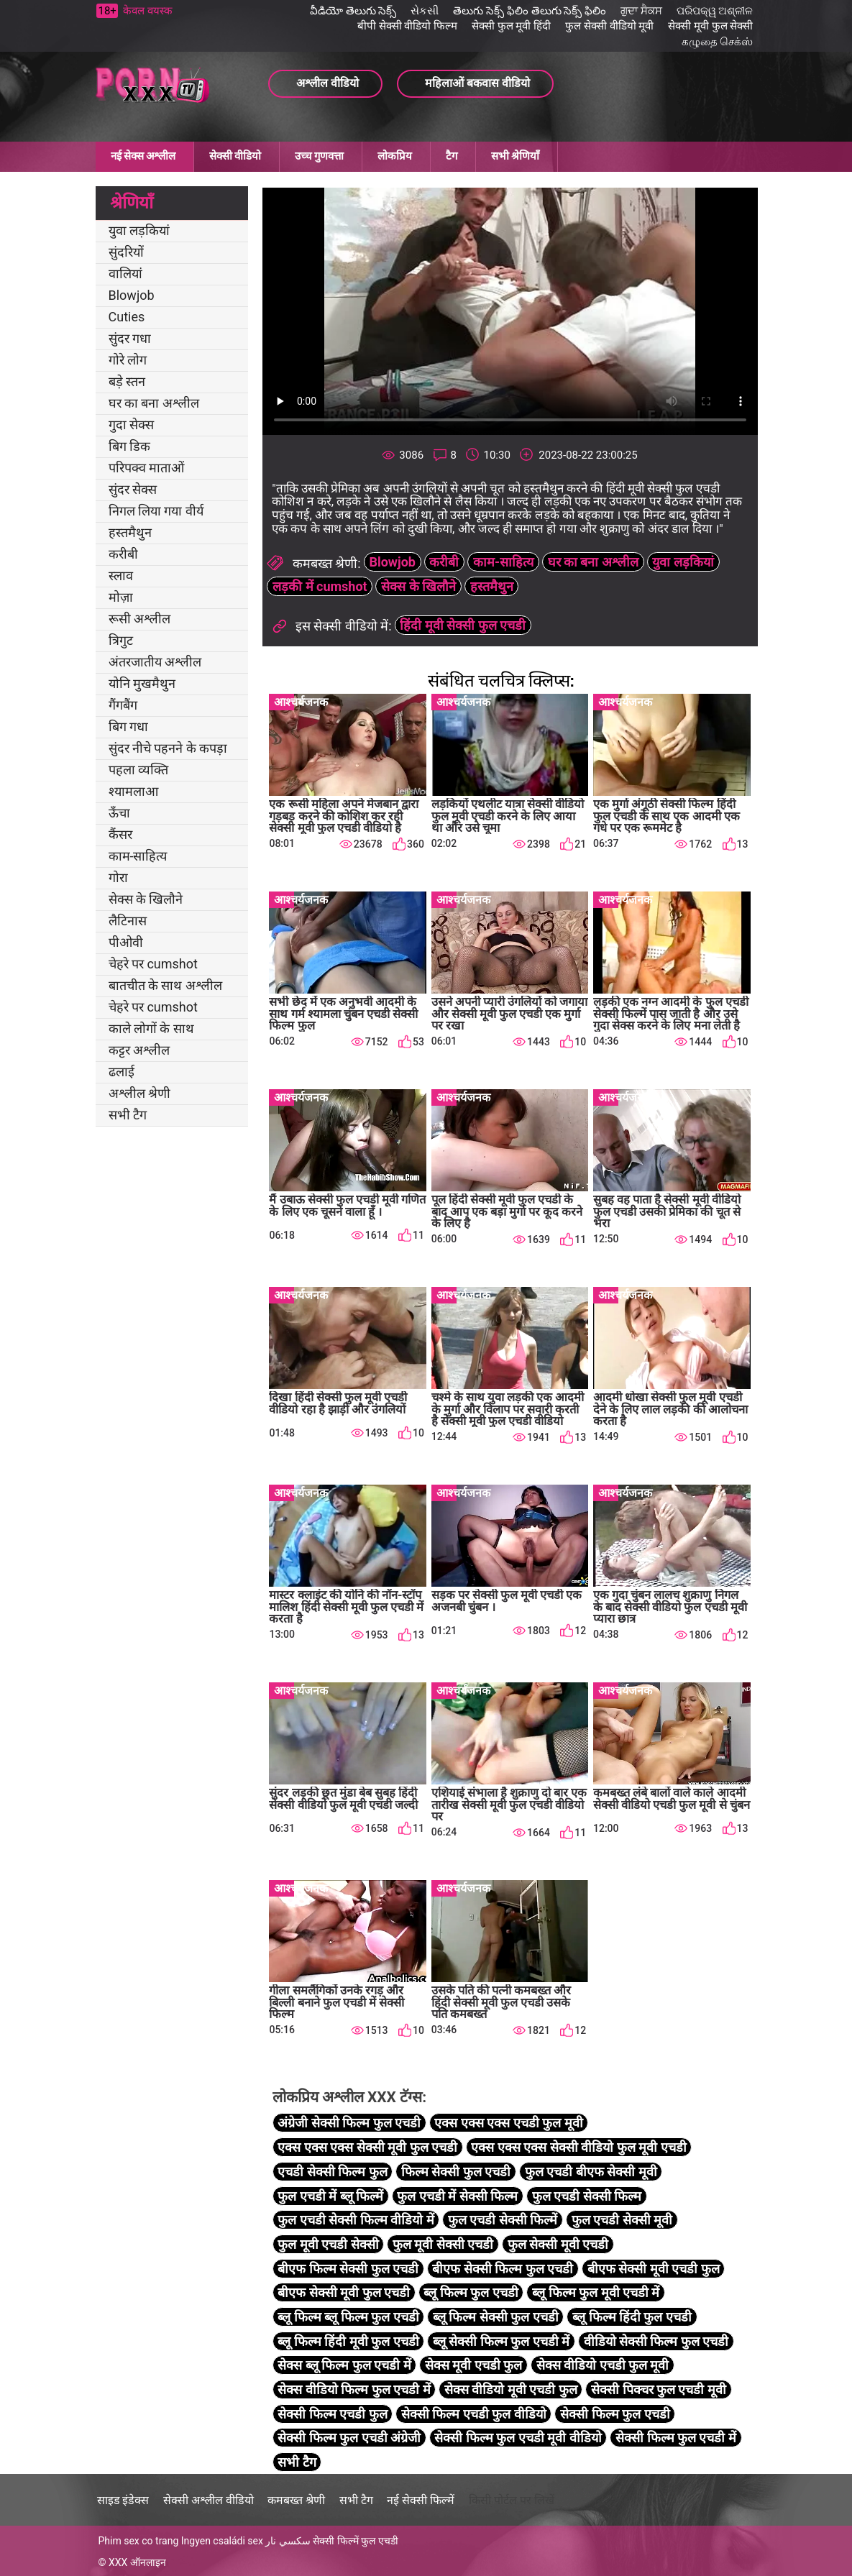 Image resolution: width=852 pixels, height=2576 pixels. I want to click on फुल सेक्सी मूवी एचडी, so click(558, 2244).